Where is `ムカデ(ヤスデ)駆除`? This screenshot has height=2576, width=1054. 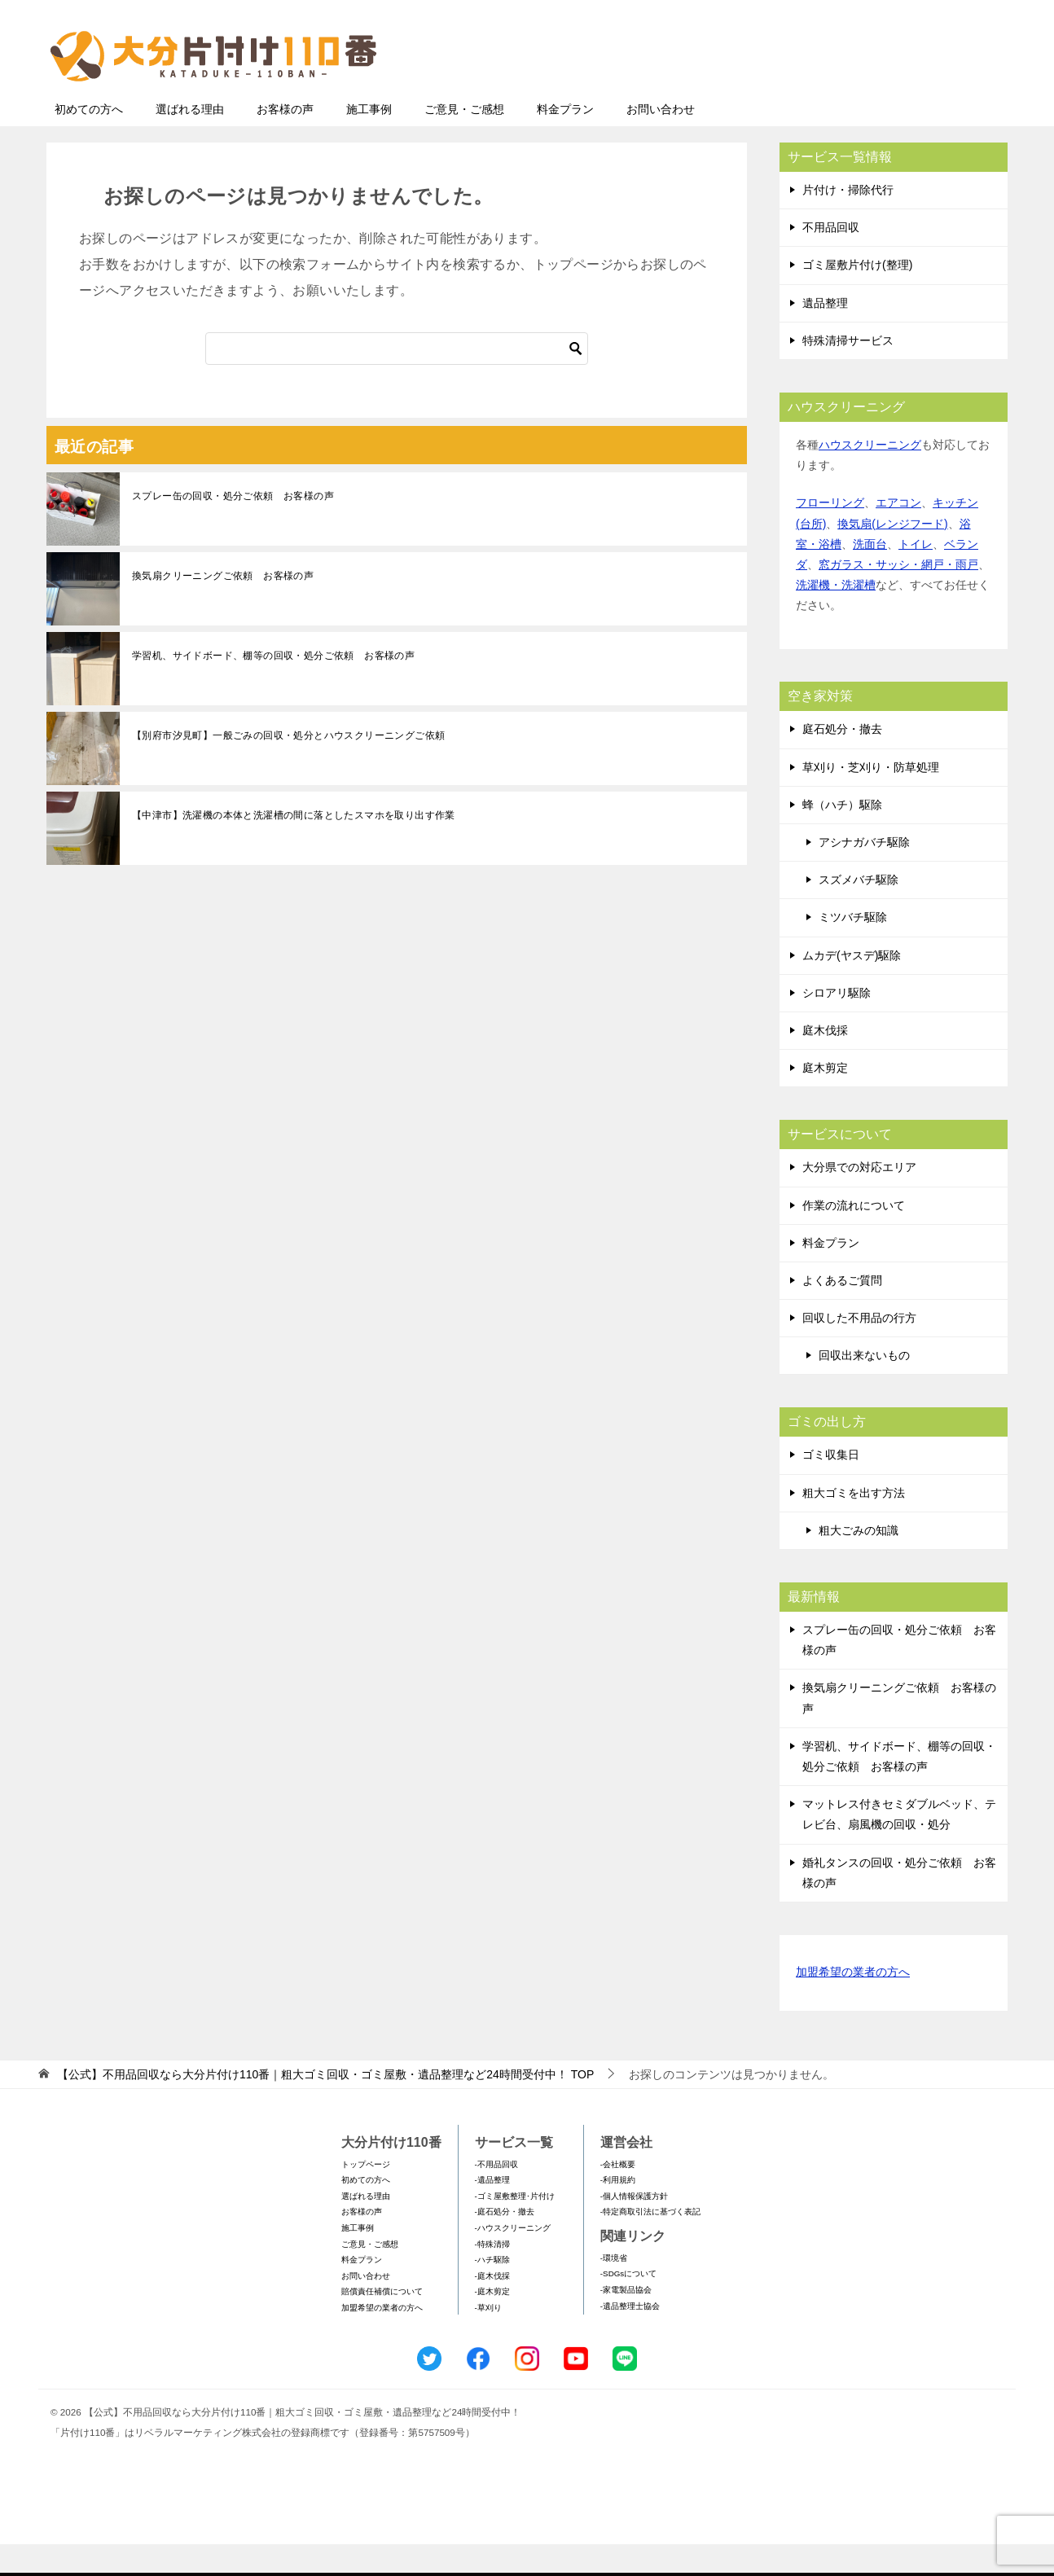
ムカデ(ヤスデ)駆除 is located at coordinates (851, 987).